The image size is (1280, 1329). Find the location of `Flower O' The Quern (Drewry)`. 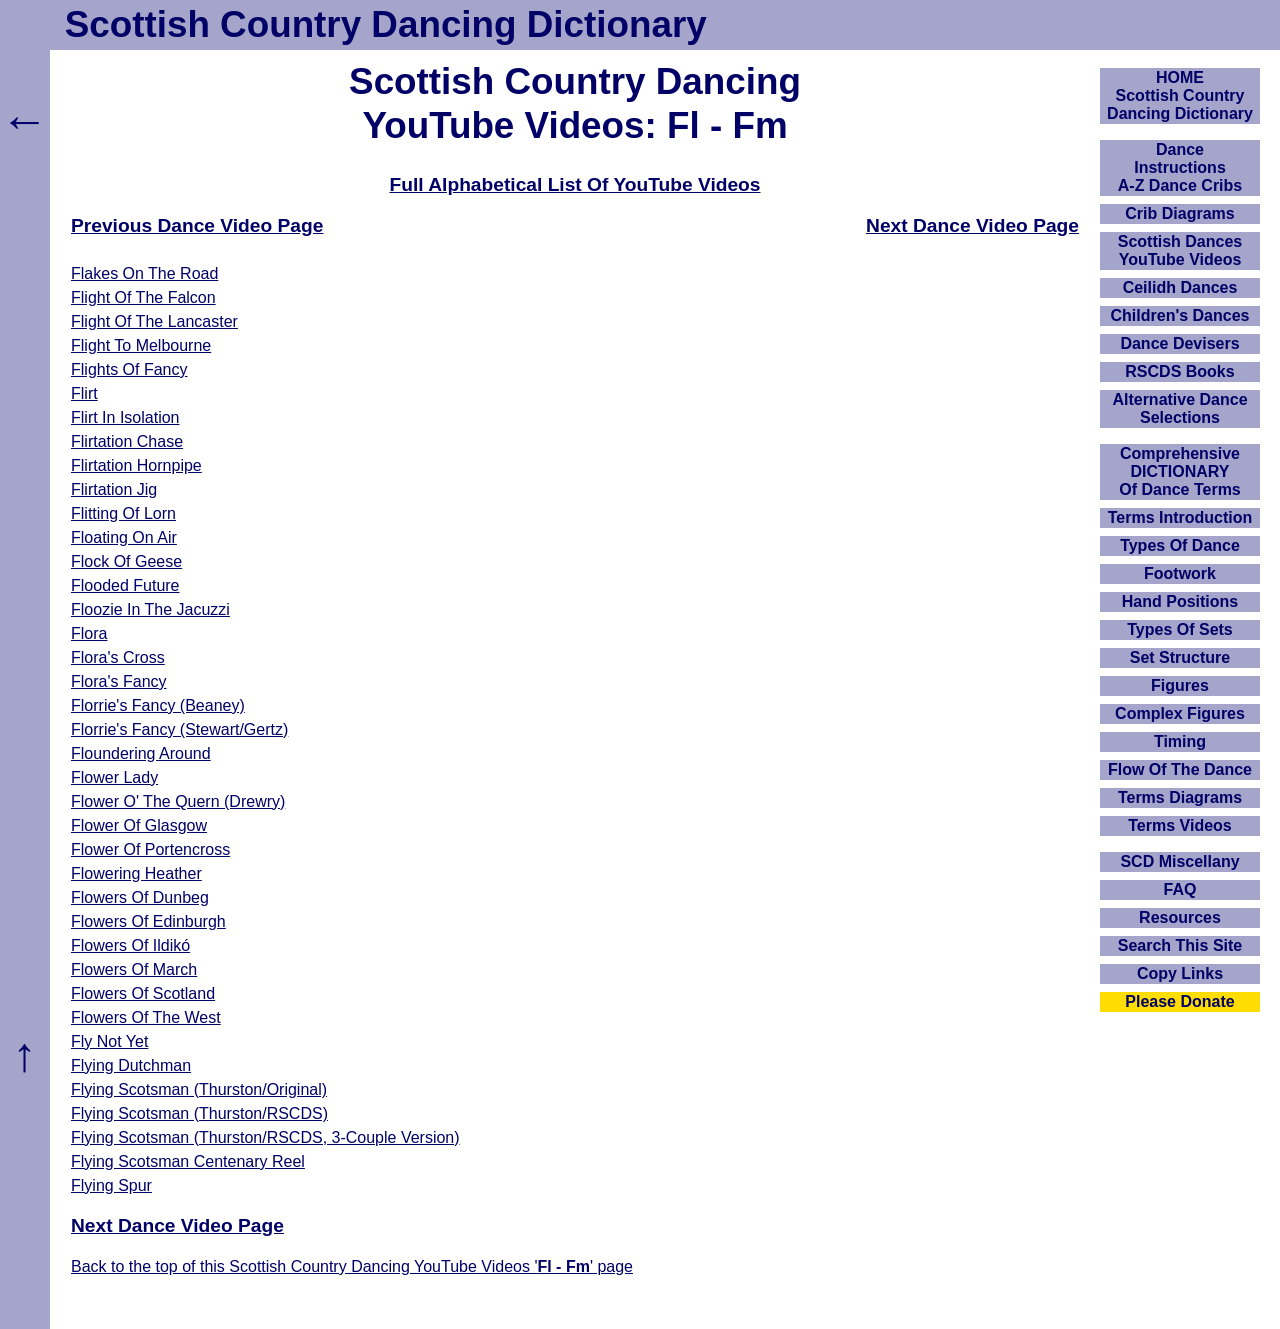

Flower O' The Quern (Drewry) is located at coordinates (178, 801).